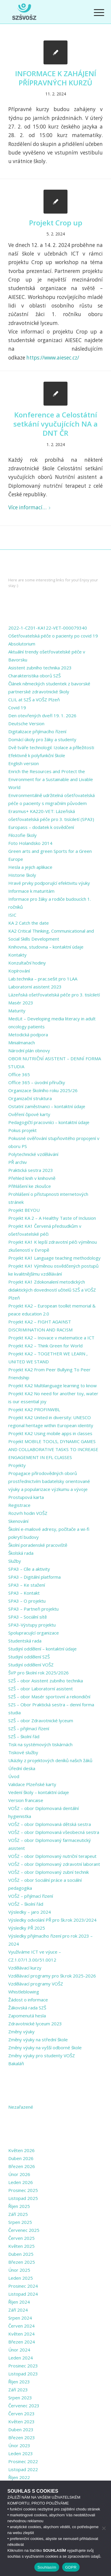  What do you see at coordinates (52, 1920) in the screenshot?
I see `Výsledky odvolání PŘ pro šk.rok 2023/2024` at bounding box center [52, 1920].